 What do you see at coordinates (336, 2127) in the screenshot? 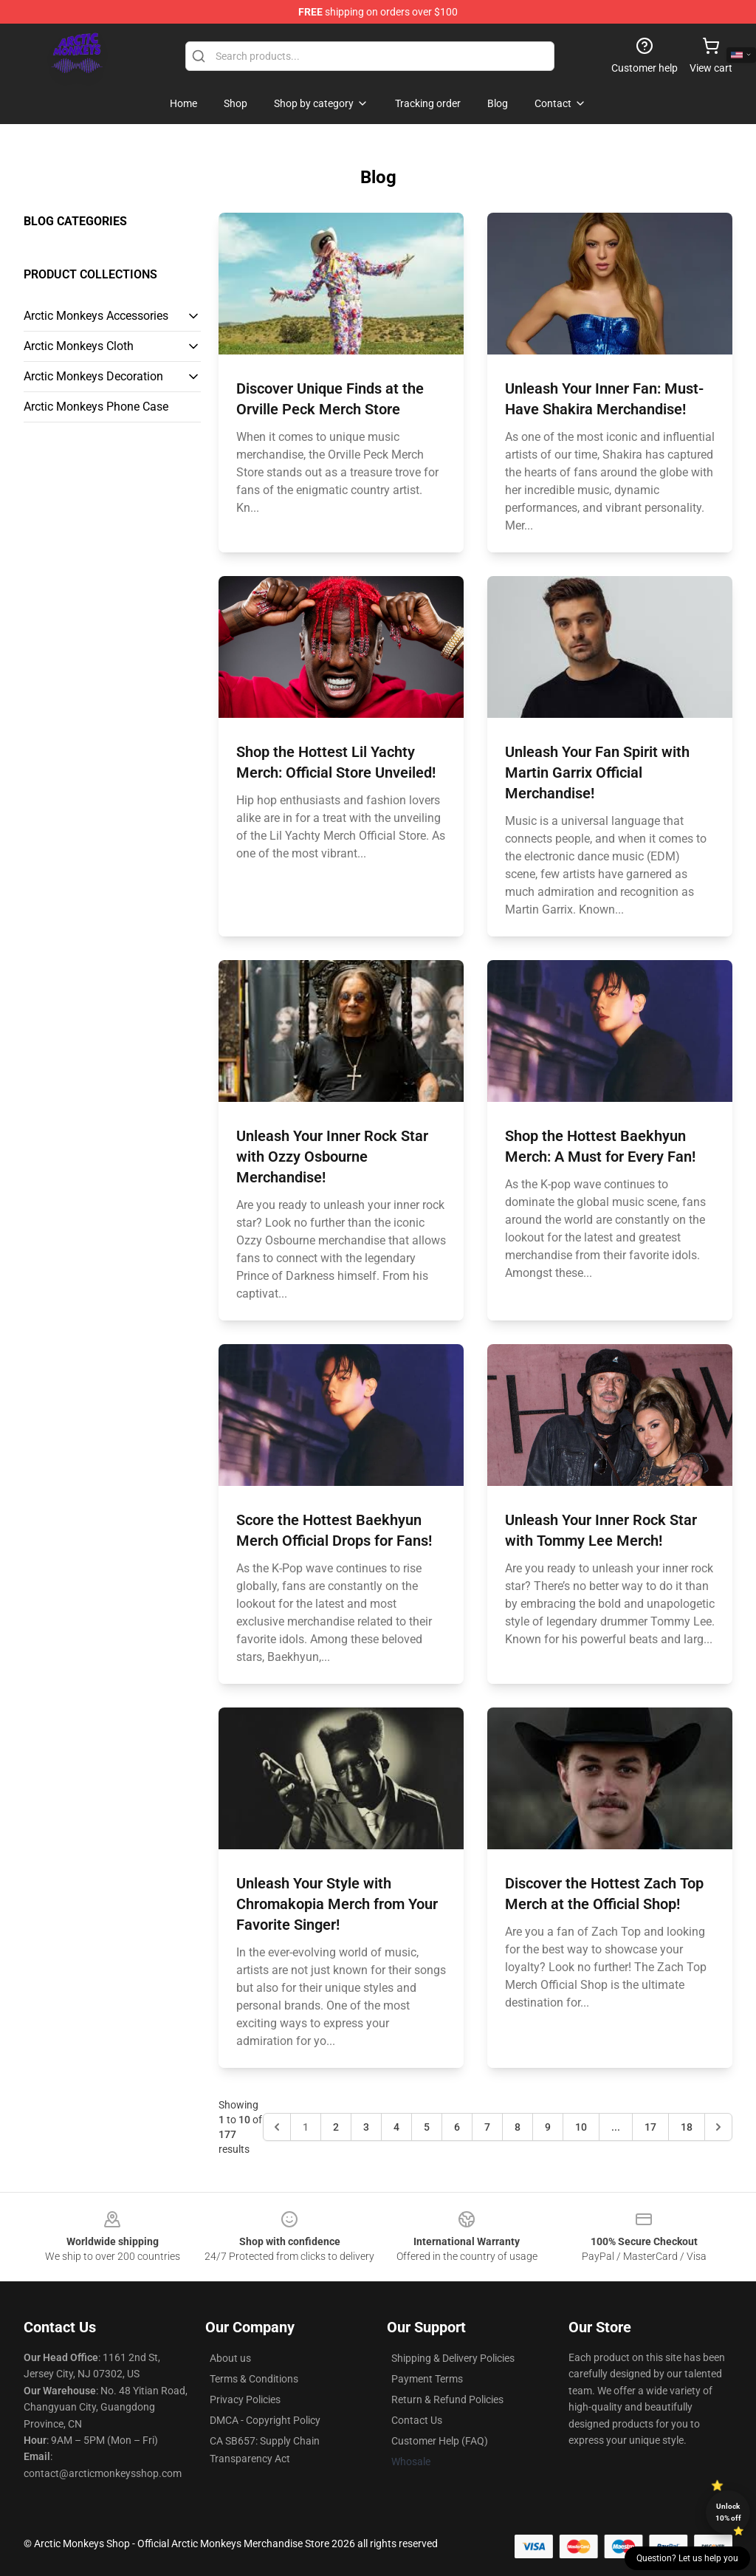
I see `2 [Go to page 2]` at bounding box center [336, 2127].